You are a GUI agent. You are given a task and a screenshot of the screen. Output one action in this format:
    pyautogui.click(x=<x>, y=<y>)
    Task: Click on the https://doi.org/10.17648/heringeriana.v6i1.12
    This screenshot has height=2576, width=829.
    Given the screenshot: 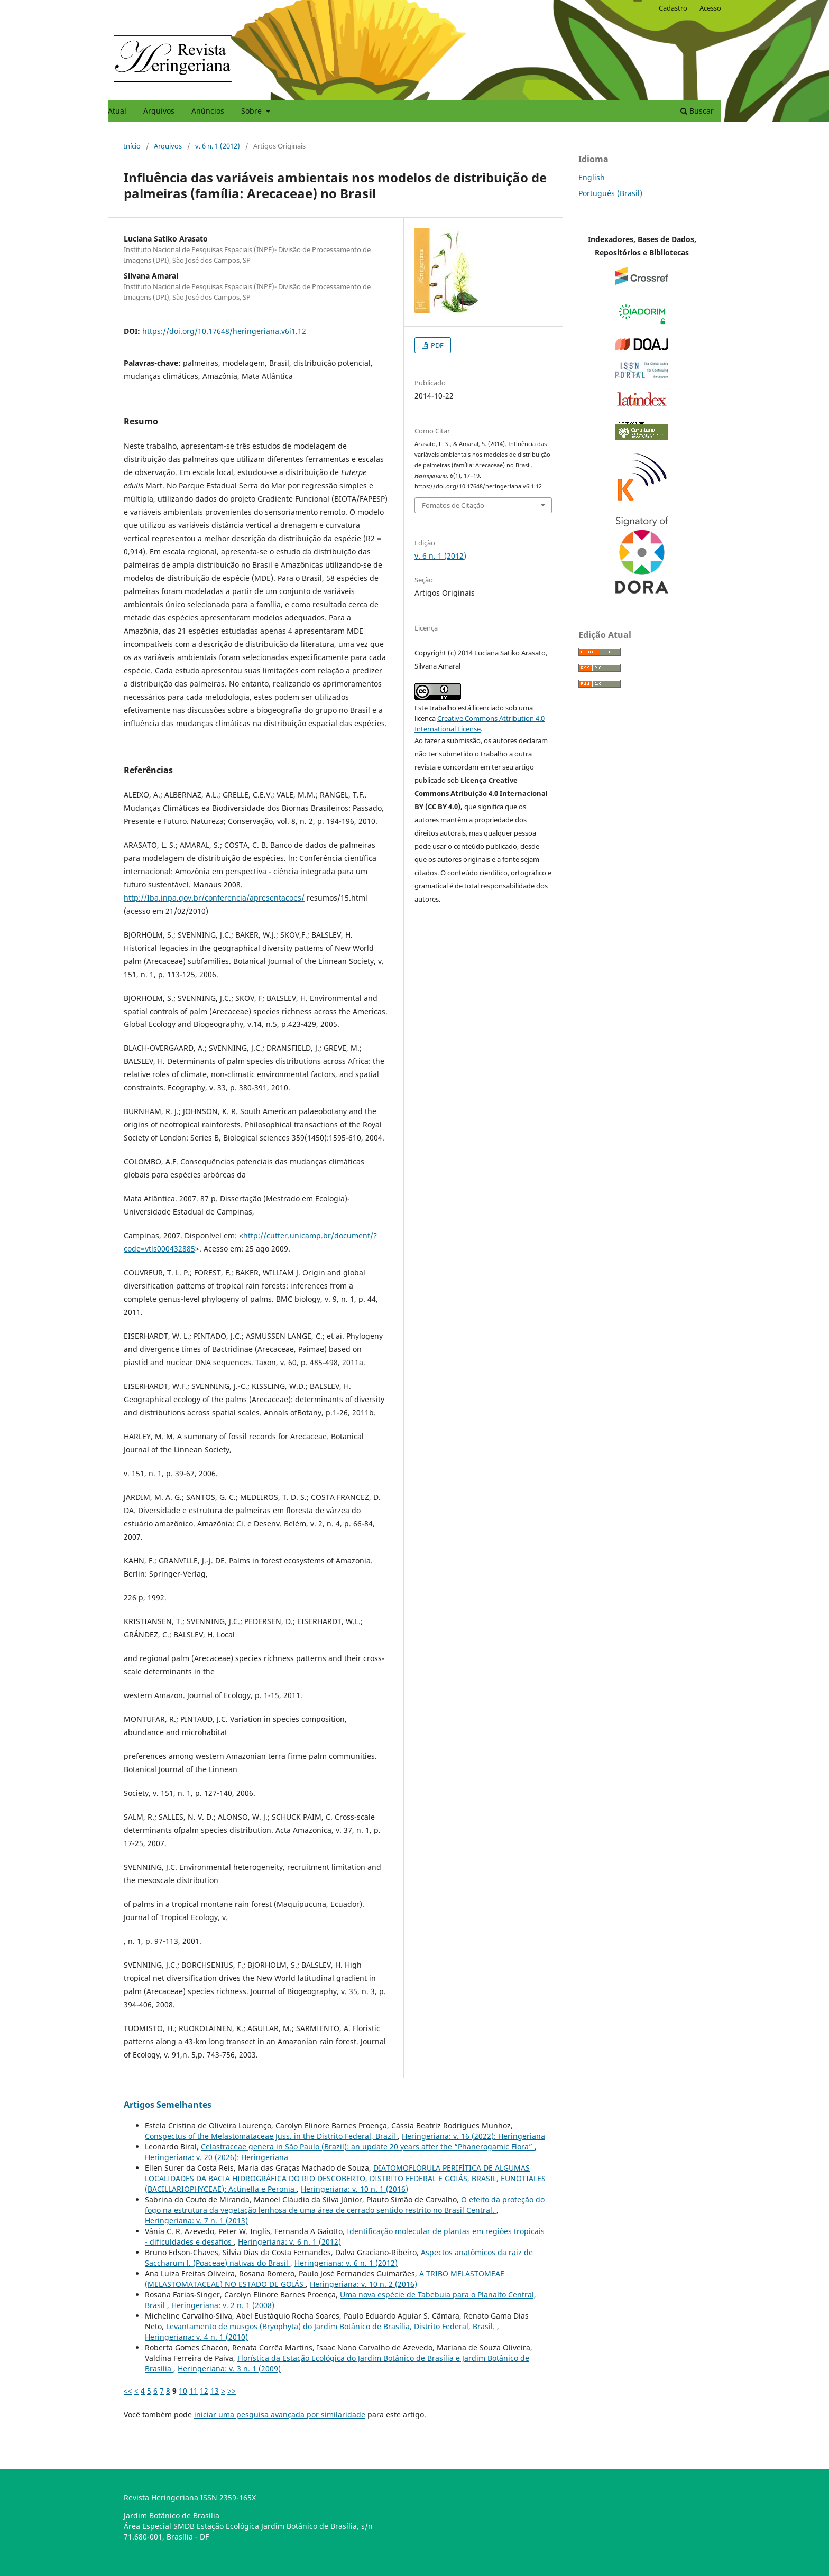 What is the action you would take?
    pyautogui.click(x=224, y=331)
    